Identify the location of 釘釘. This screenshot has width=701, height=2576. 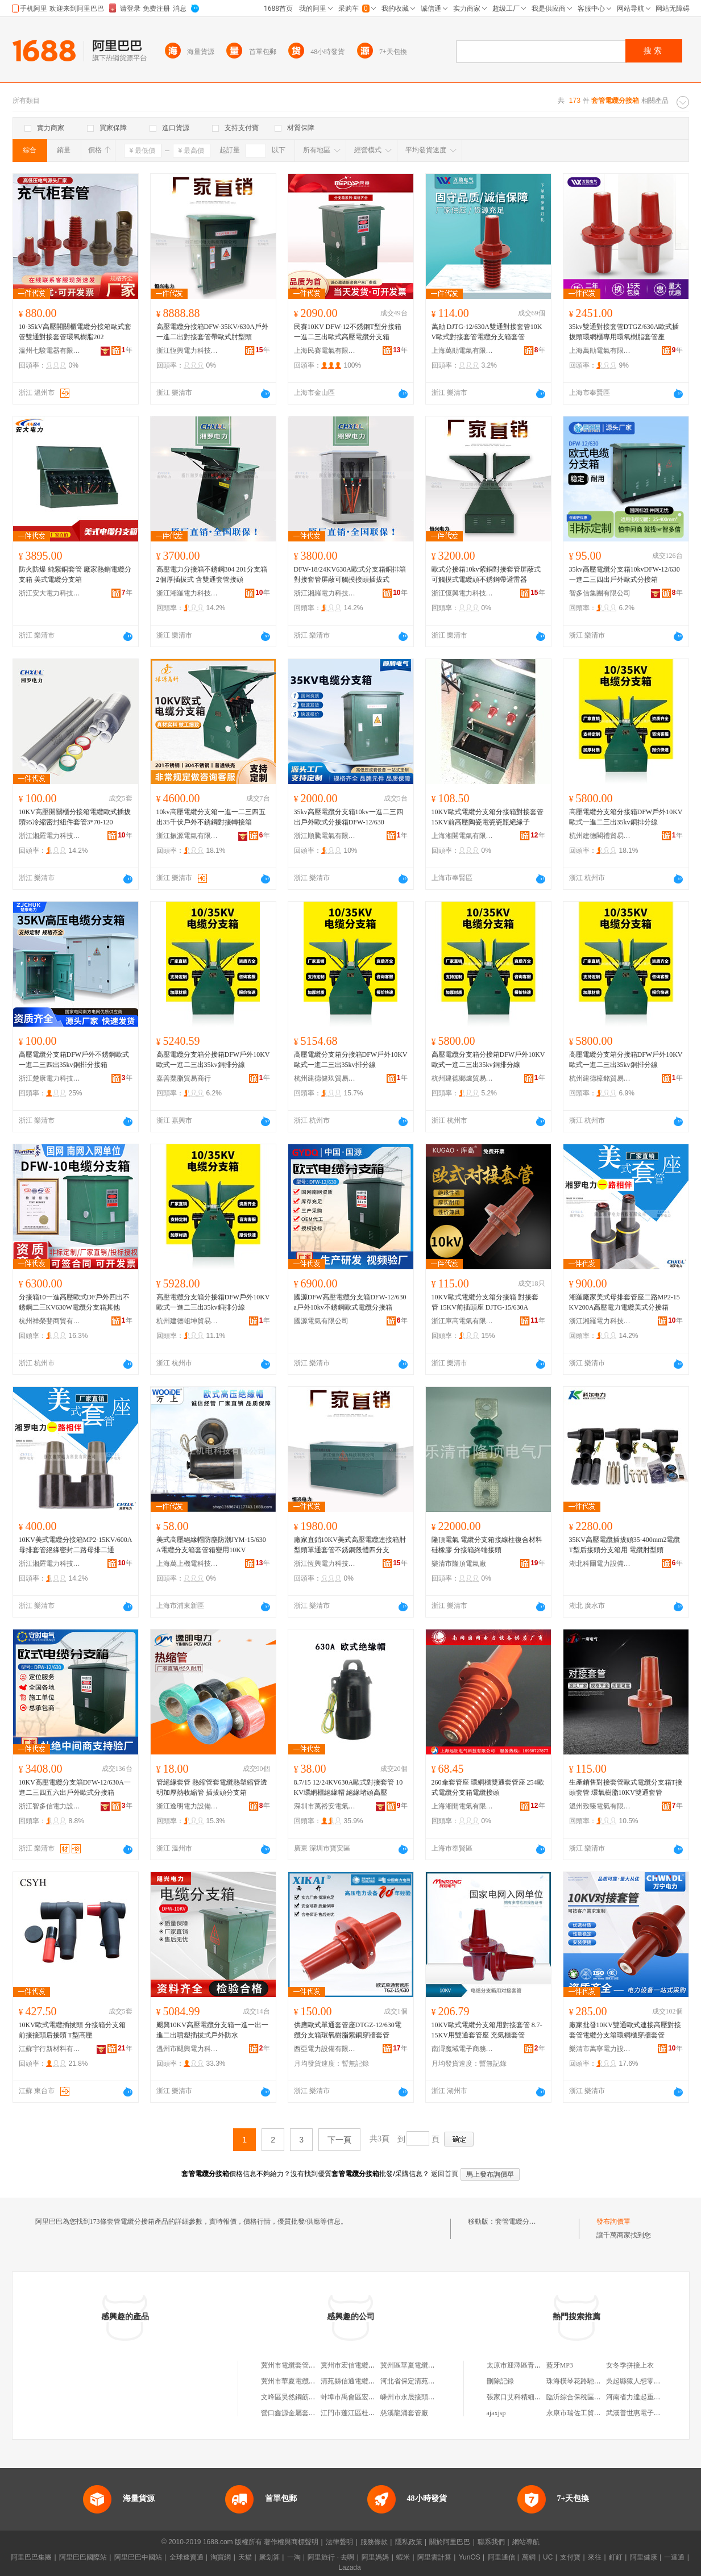
(616, 2557).